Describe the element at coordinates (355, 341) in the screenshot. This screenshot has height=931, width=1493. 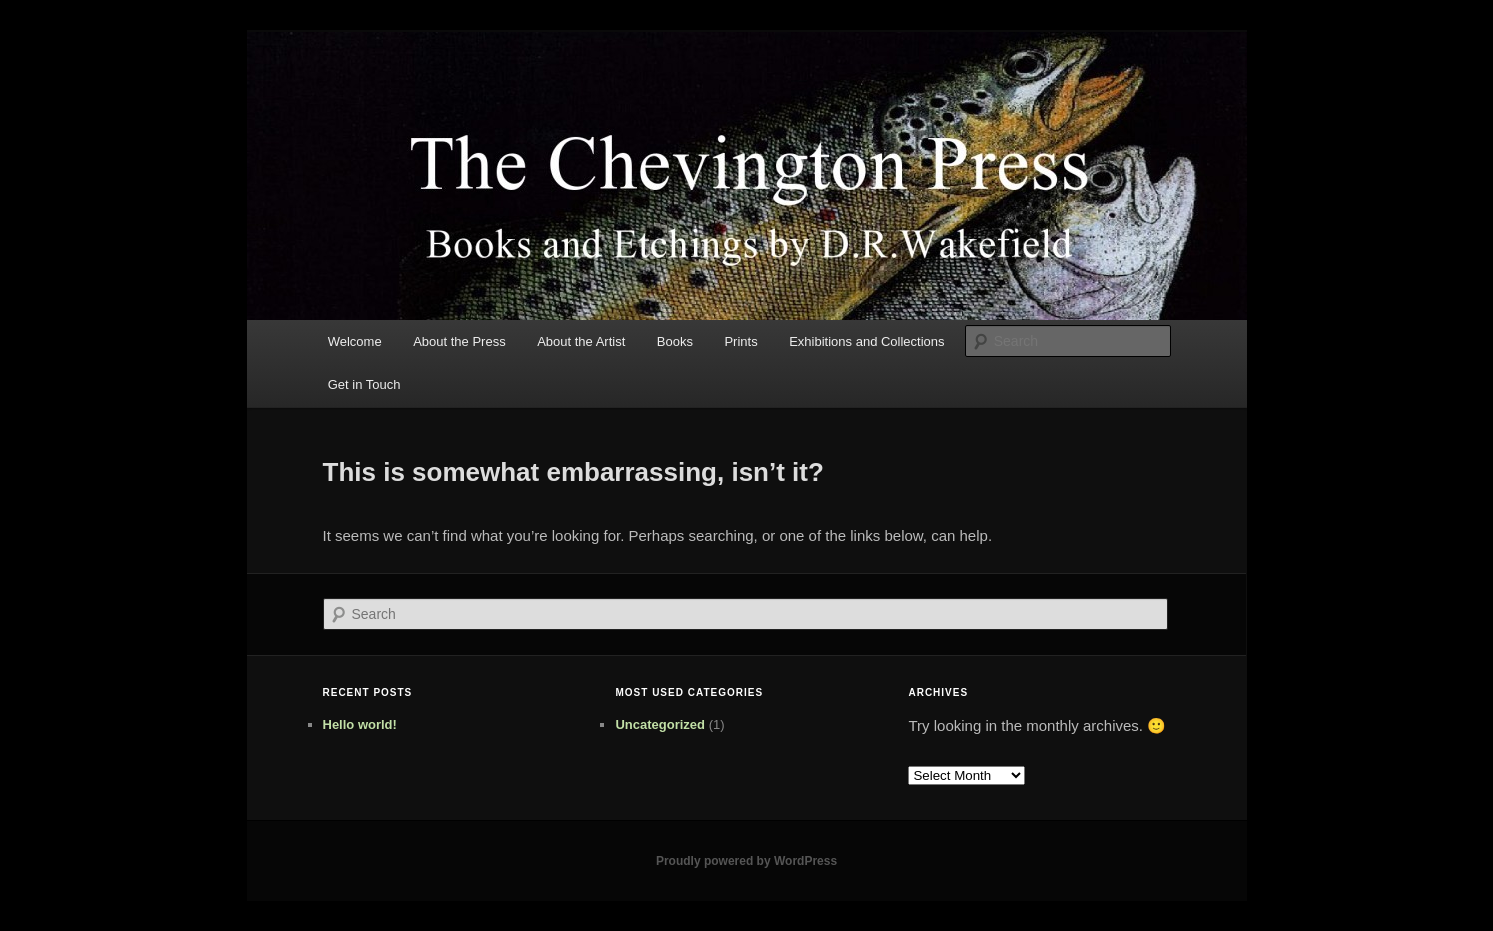
I see `Welcome` at that location.